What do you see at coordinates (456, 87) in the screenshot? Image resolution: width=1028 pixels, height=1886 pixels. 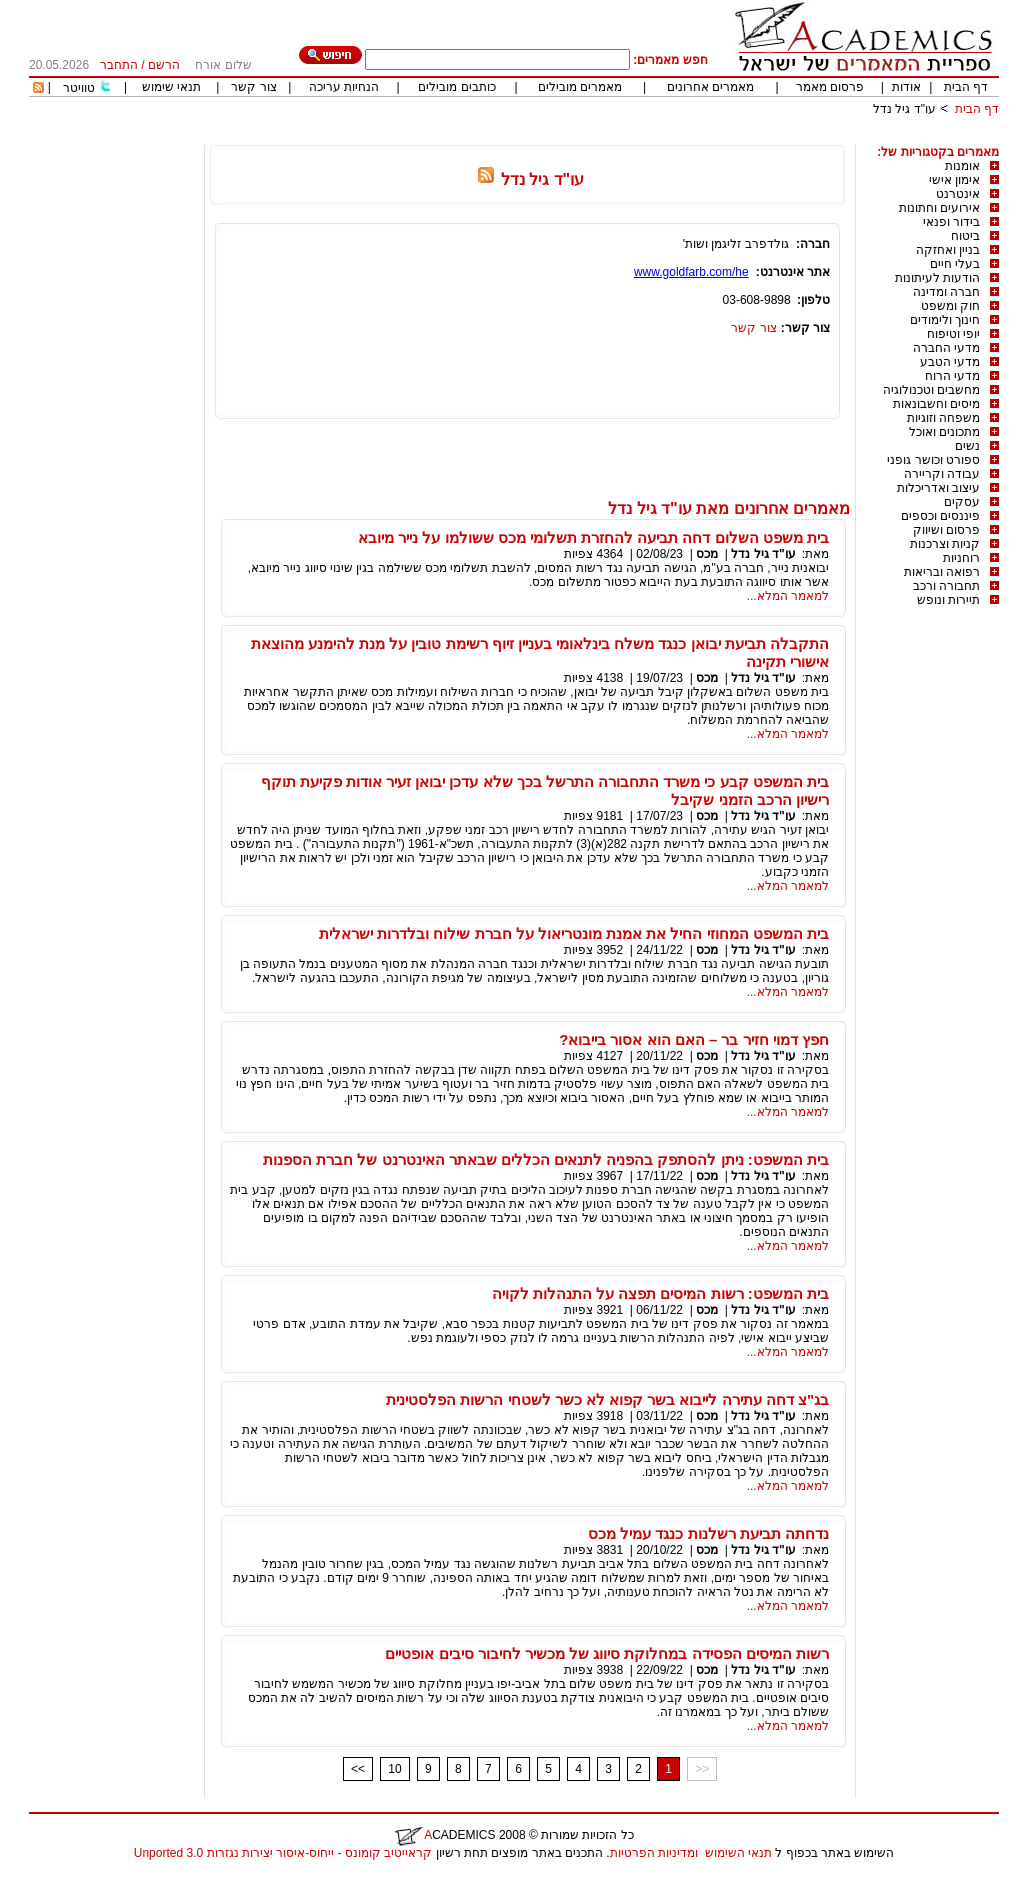 I see `כותבים מובילים` at bounding box center [456, 87].